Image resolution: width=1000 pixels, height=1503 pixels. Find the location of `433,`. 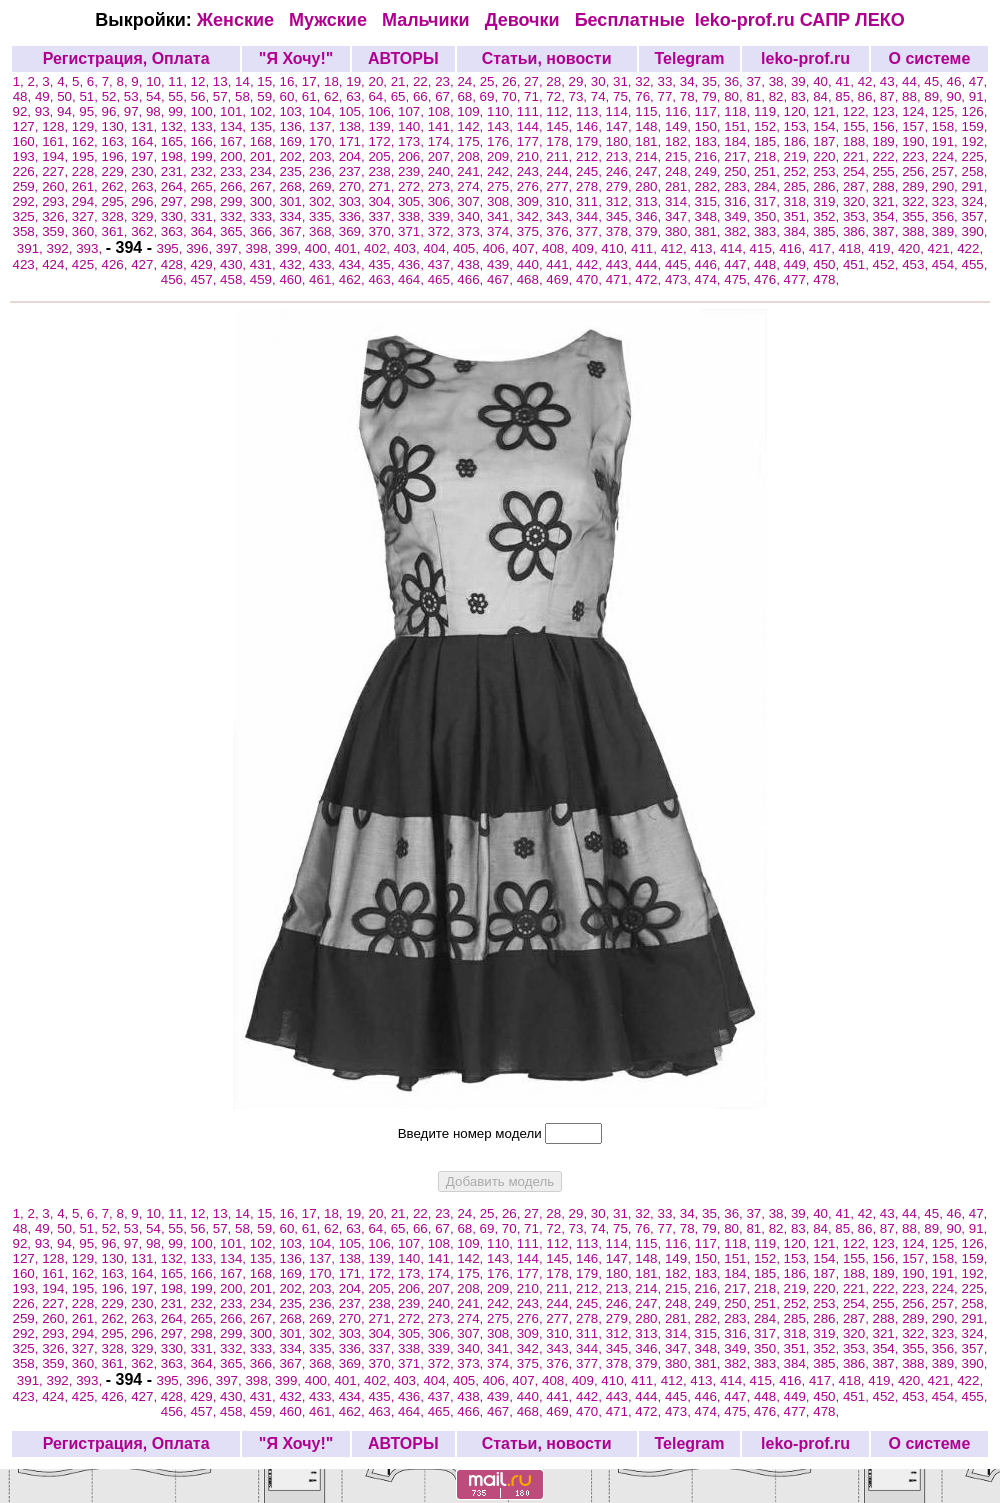

433, is located at coordinates (324, 264).